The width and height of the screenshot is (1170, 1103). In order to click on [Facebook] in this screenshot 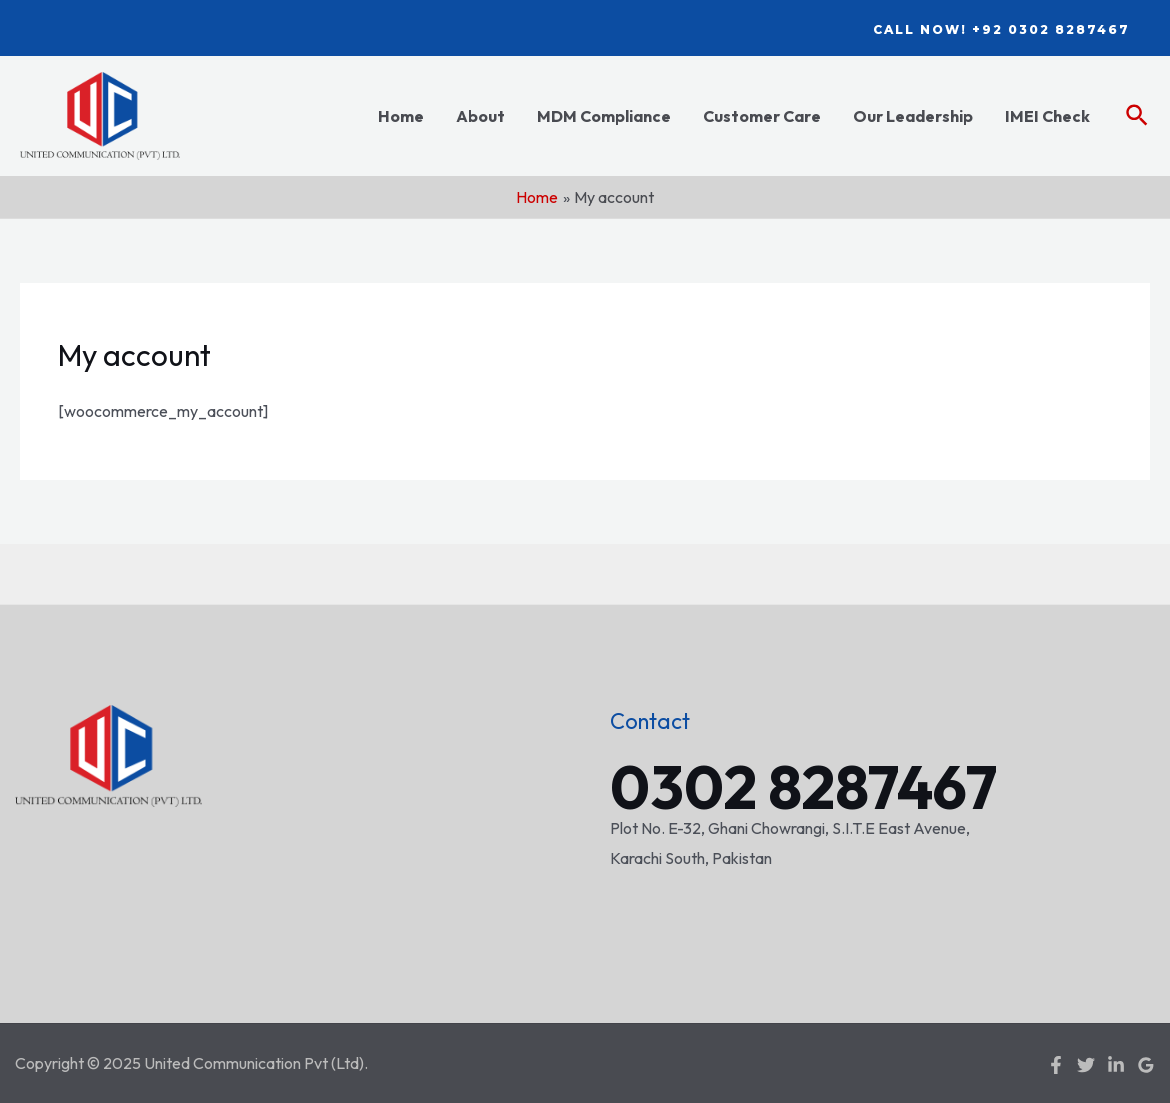, I will do `click(1056, 1065)`.